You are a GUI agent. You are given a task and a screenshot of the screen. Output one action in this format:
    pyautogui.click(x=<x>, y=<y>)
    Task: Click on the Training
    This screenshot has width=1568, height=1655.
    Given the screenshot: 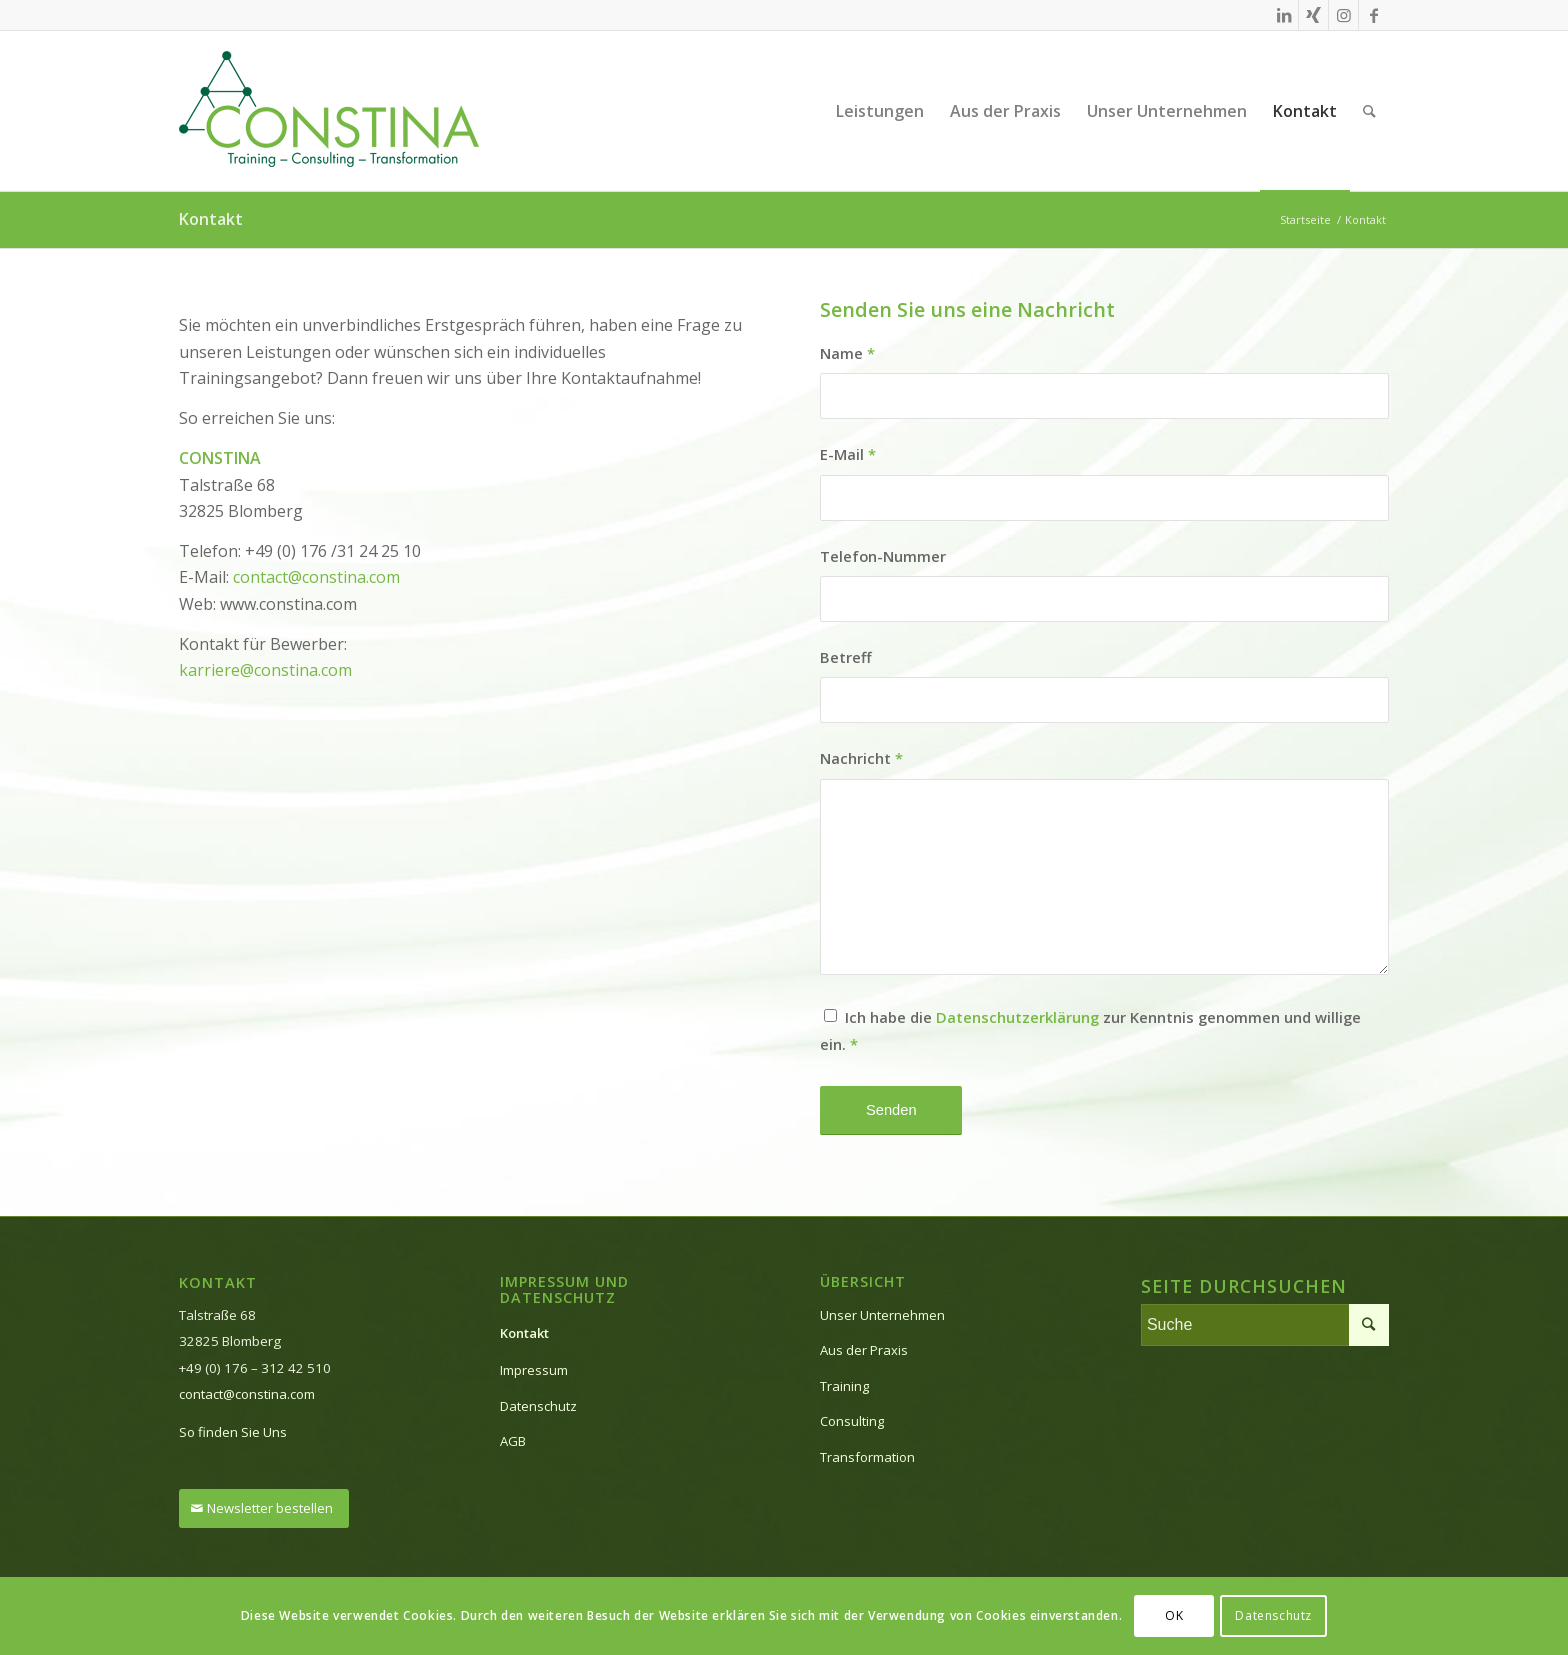 What is the action you would take?
    pyautogui.click(x=844, y=1386)
    